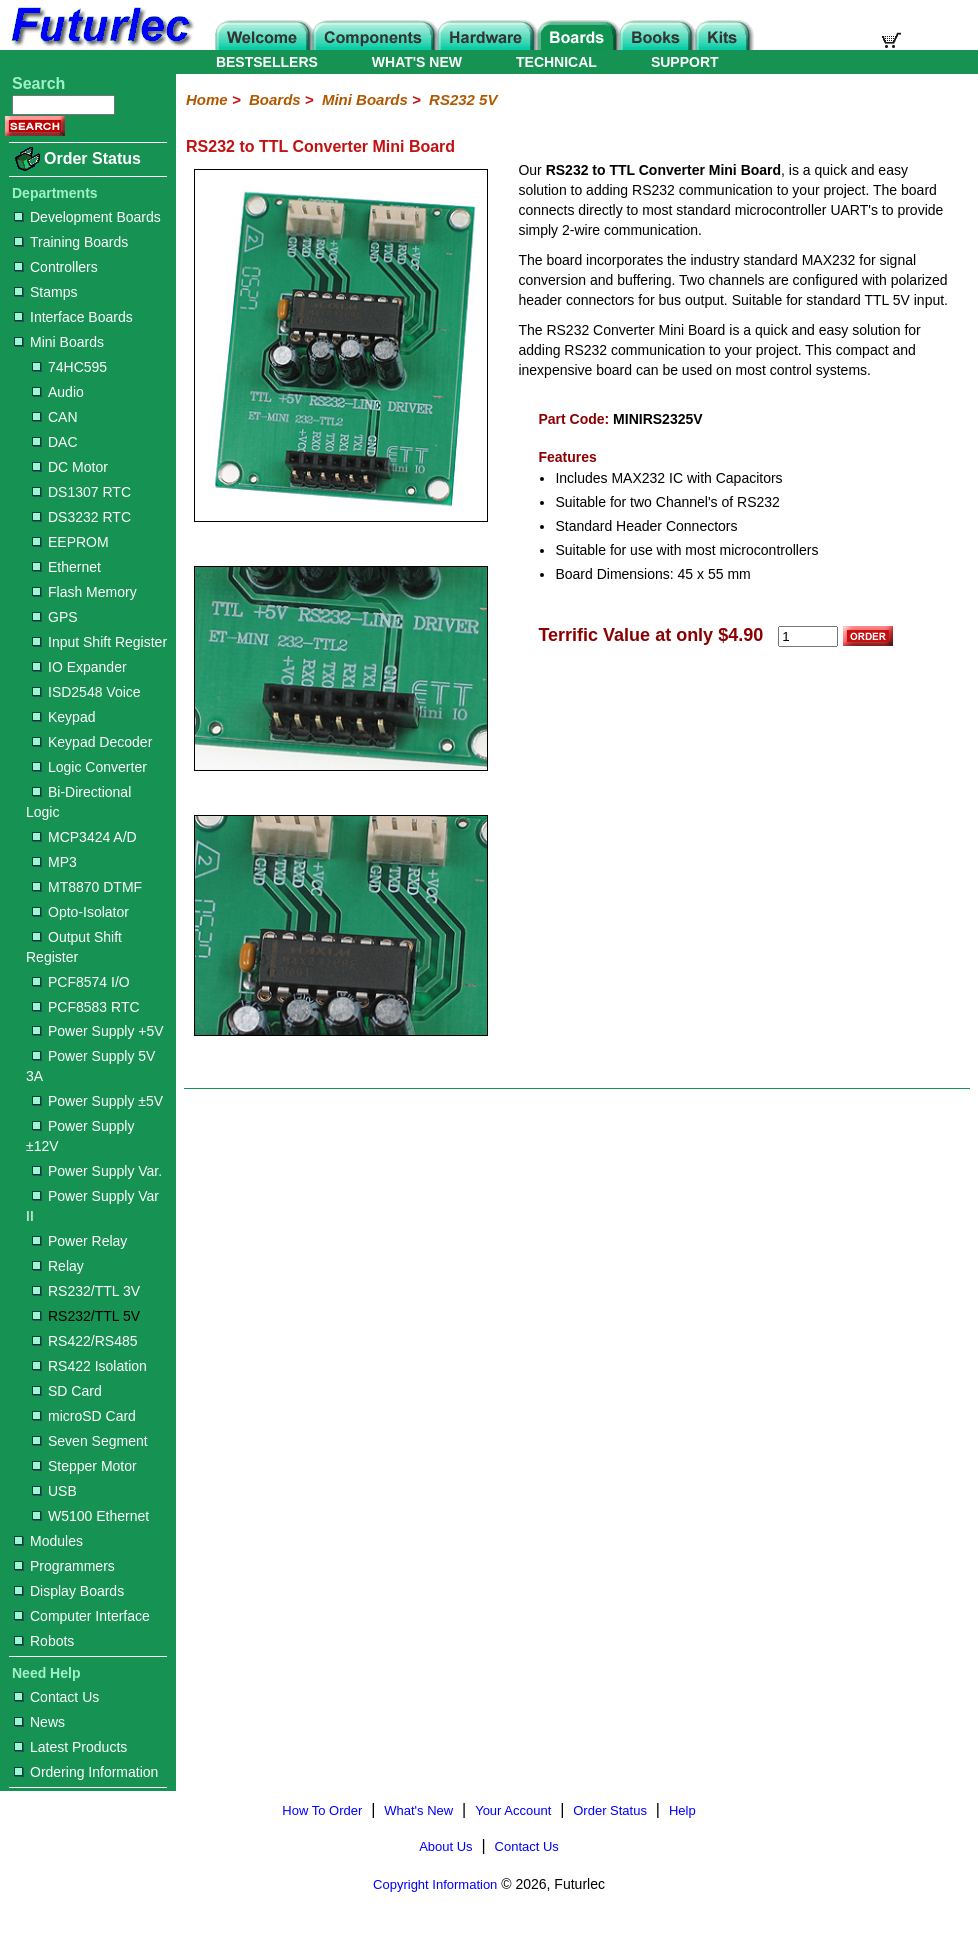  I want to click on ISD2548 Voice, so click(86, 692).